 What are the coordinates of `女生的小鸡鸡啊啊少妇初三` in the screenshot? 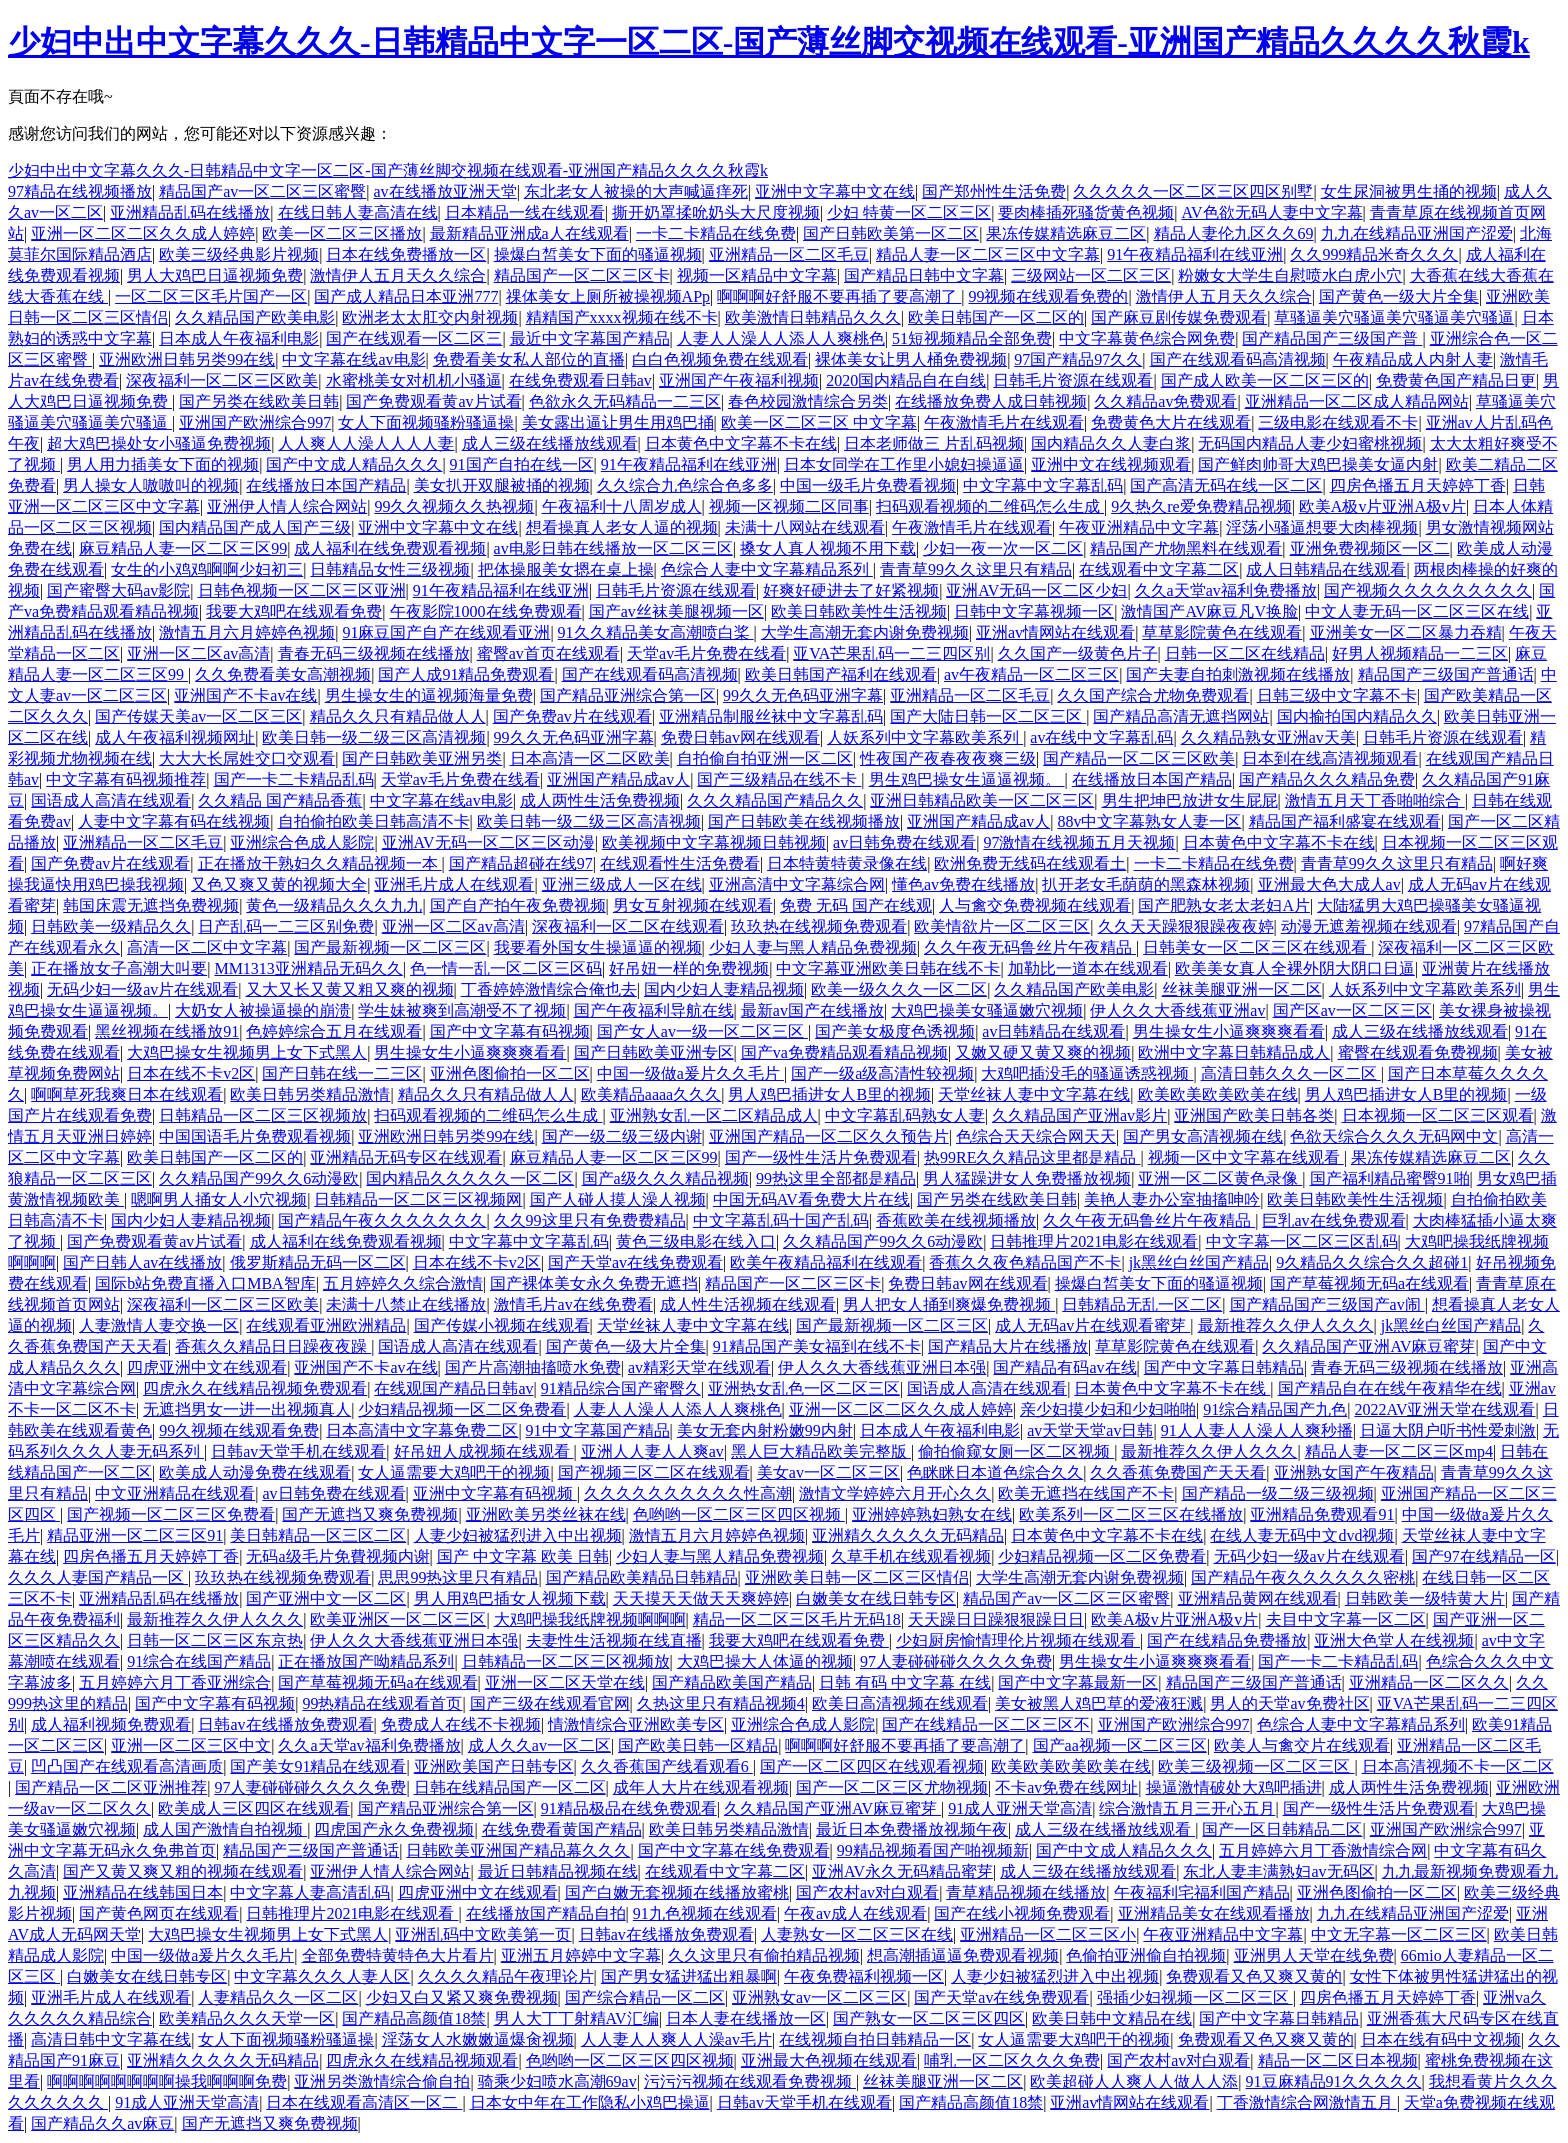 It's located at (207, 569).